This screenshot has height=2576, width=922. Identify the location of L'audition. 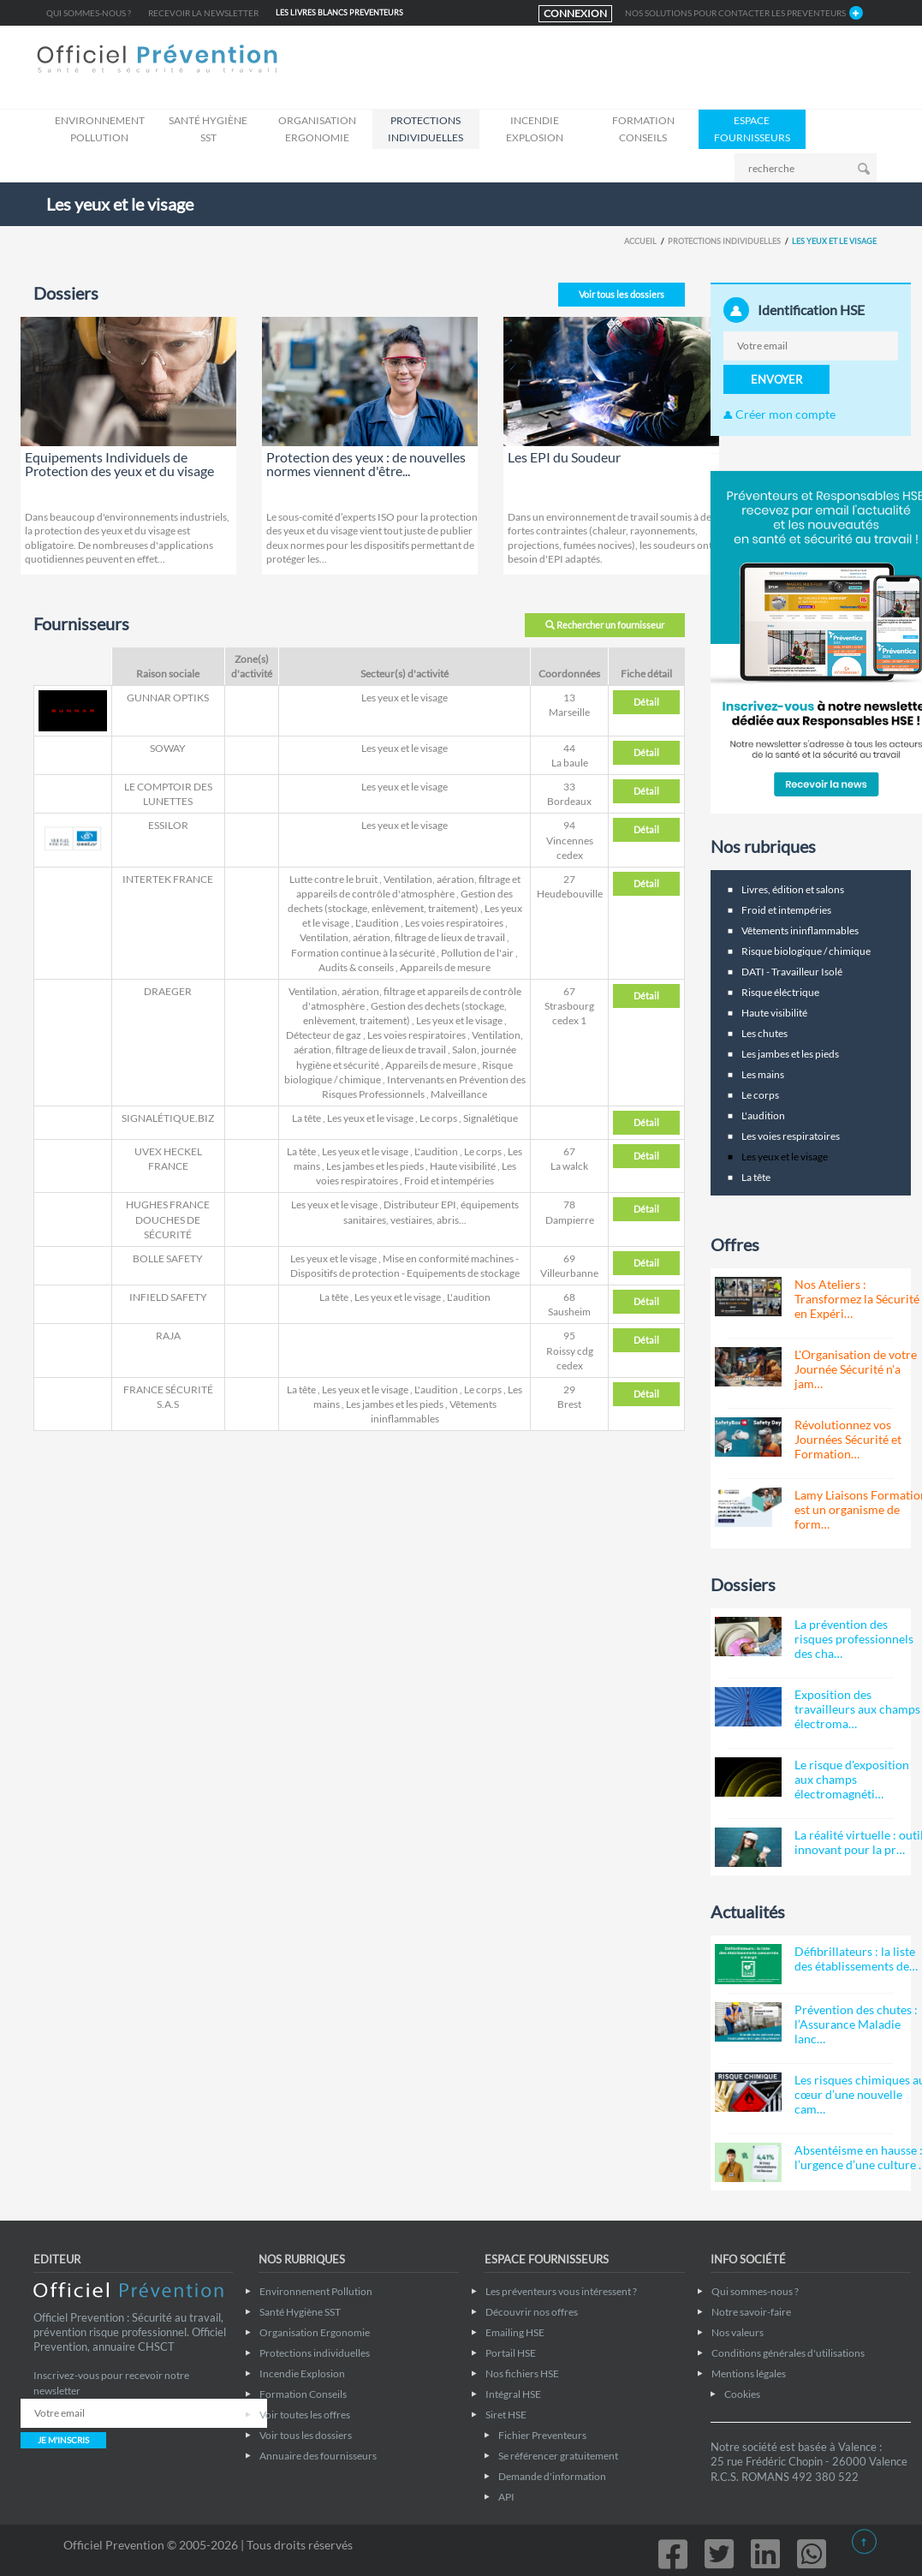
(377, 922).